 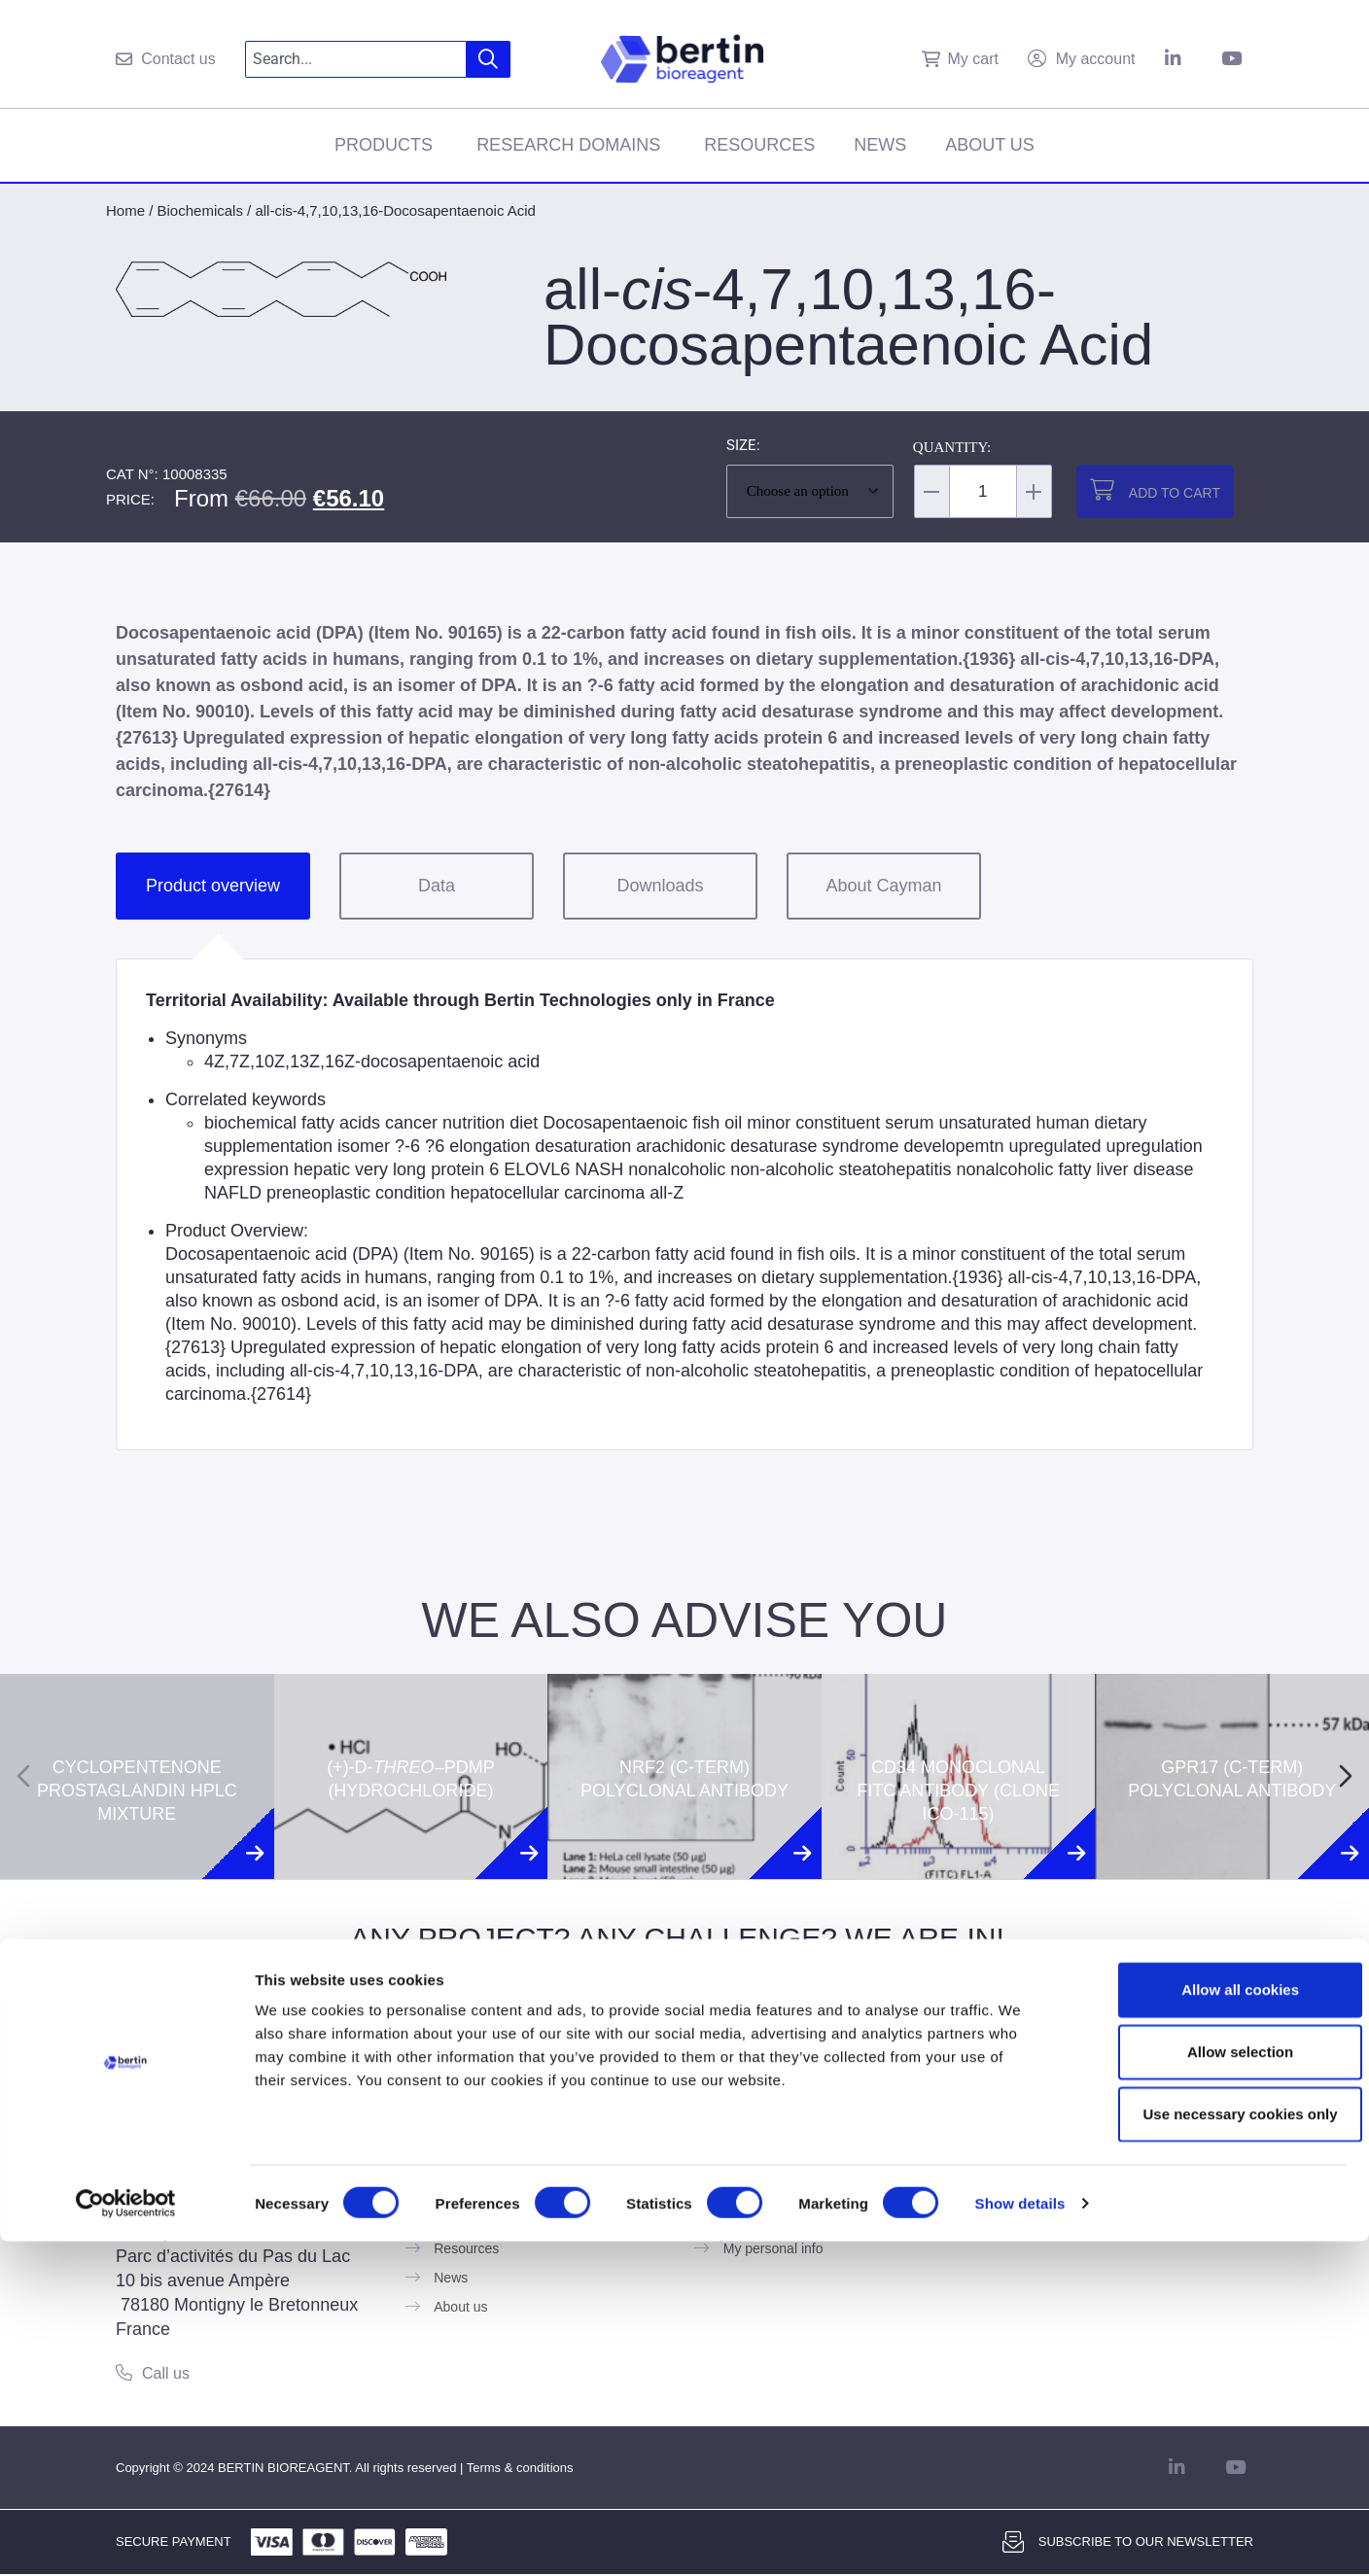 I want to click on About Cayman [tab], so click(x=883, y=885).